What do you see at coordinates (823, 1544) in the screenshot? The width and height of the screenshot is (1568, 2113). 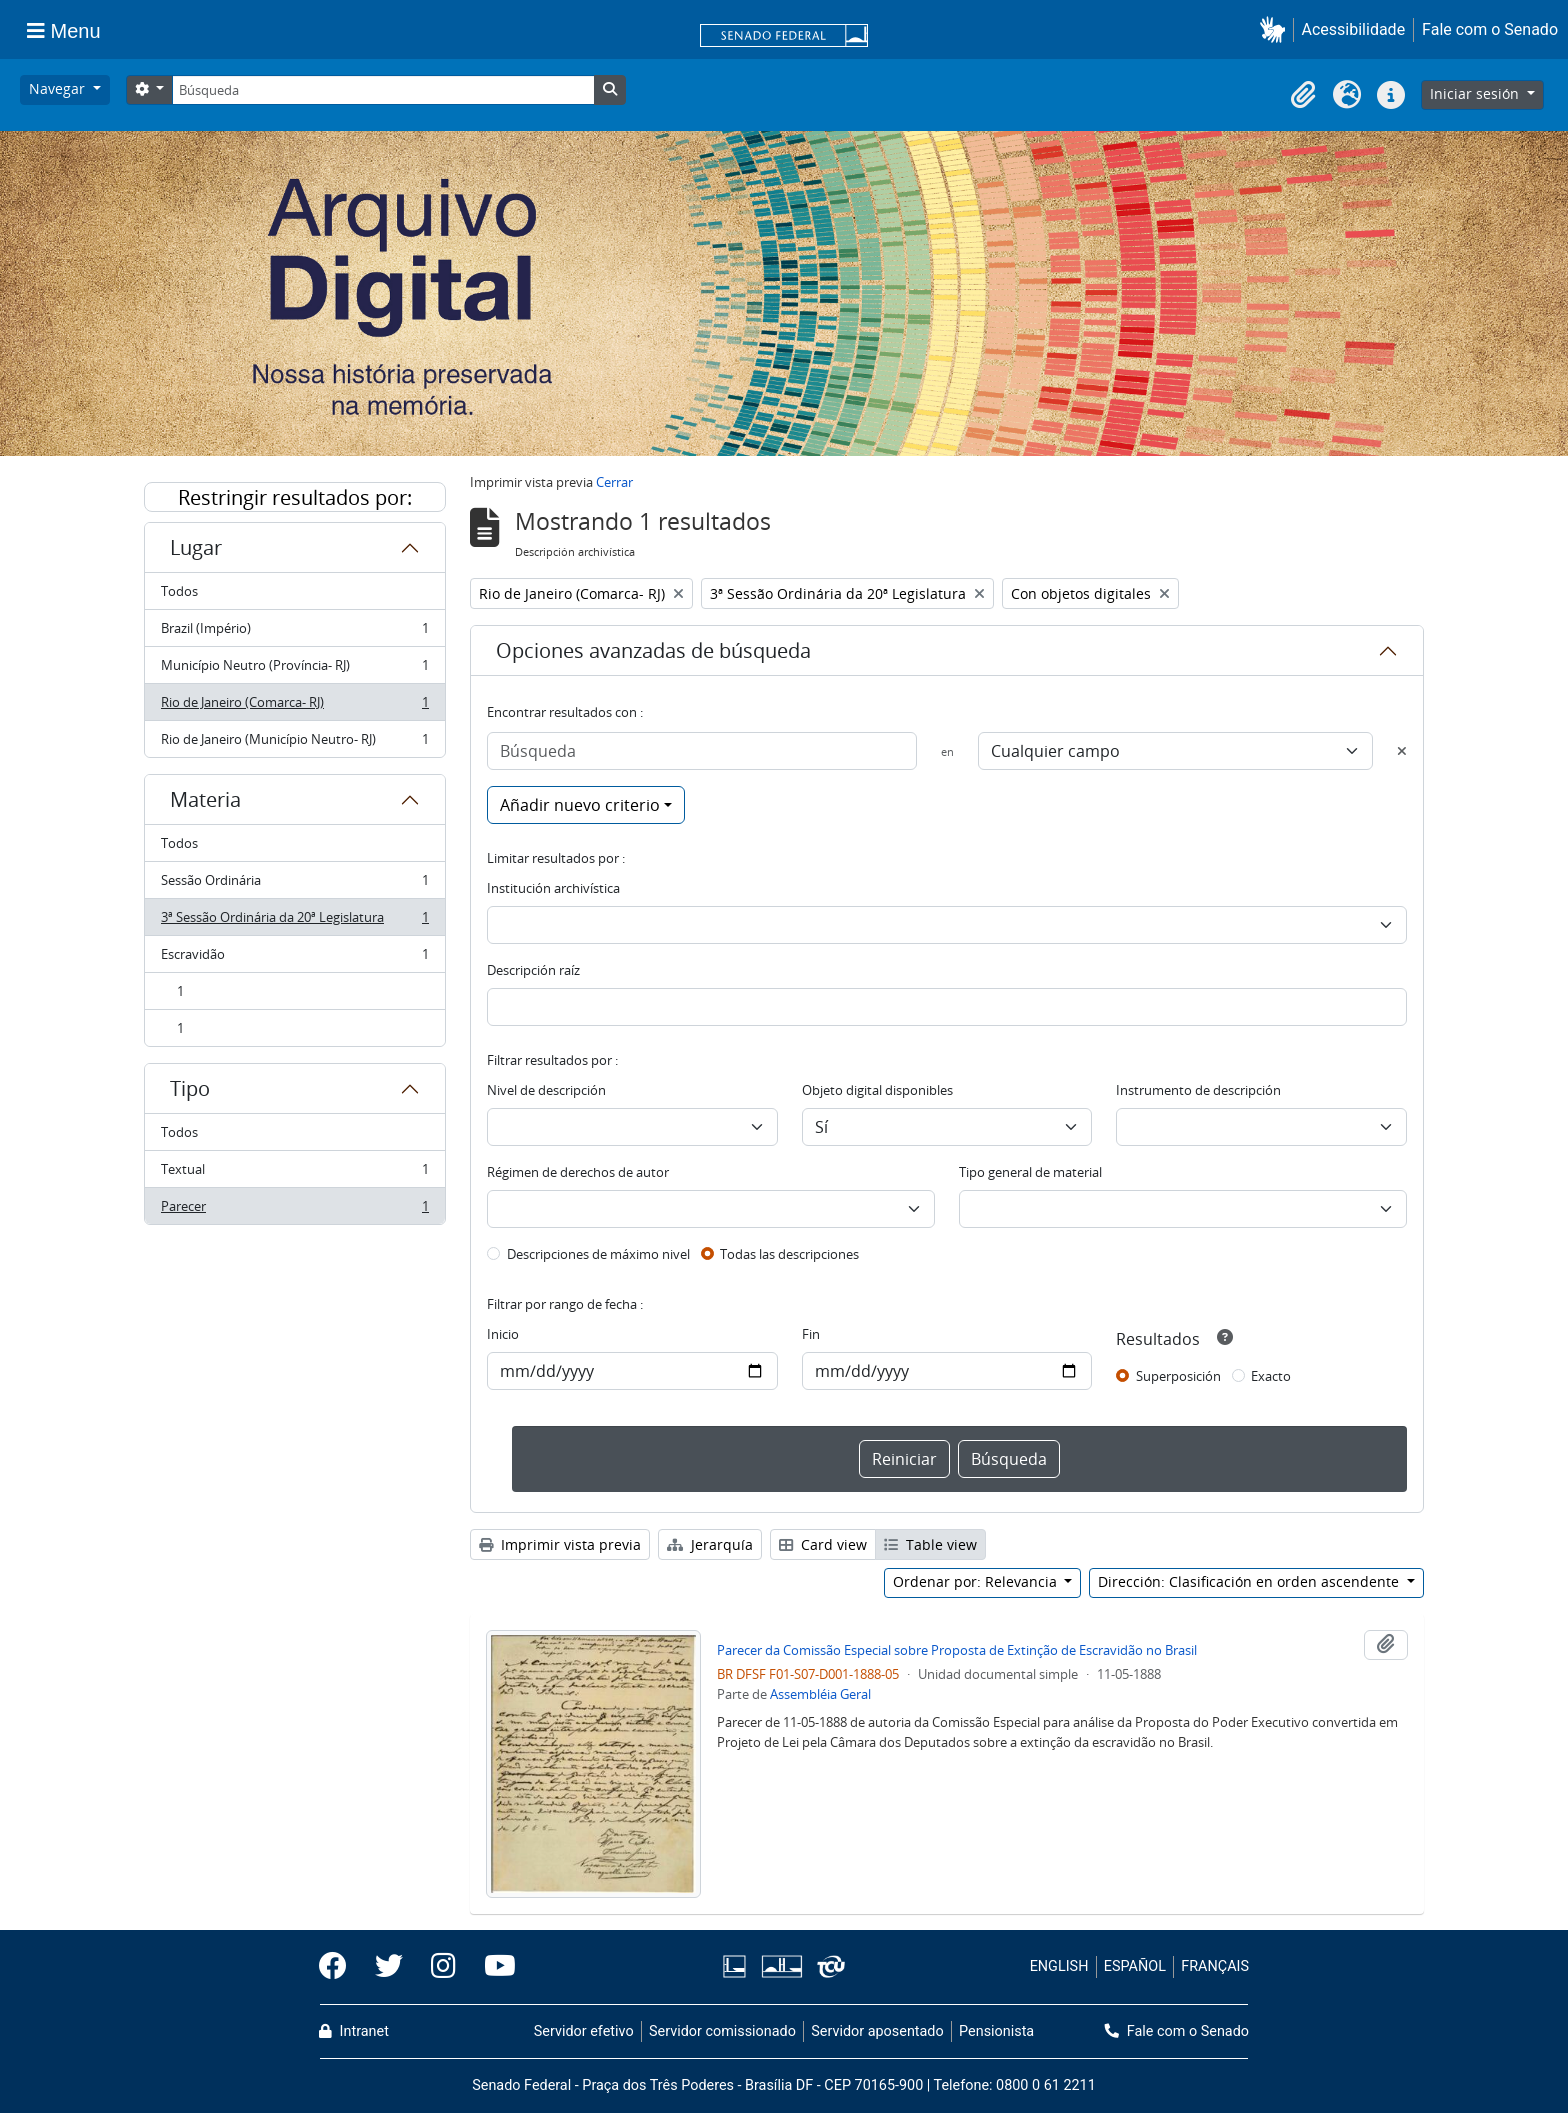 I see `Card view` at bounding box center [823, 1544].